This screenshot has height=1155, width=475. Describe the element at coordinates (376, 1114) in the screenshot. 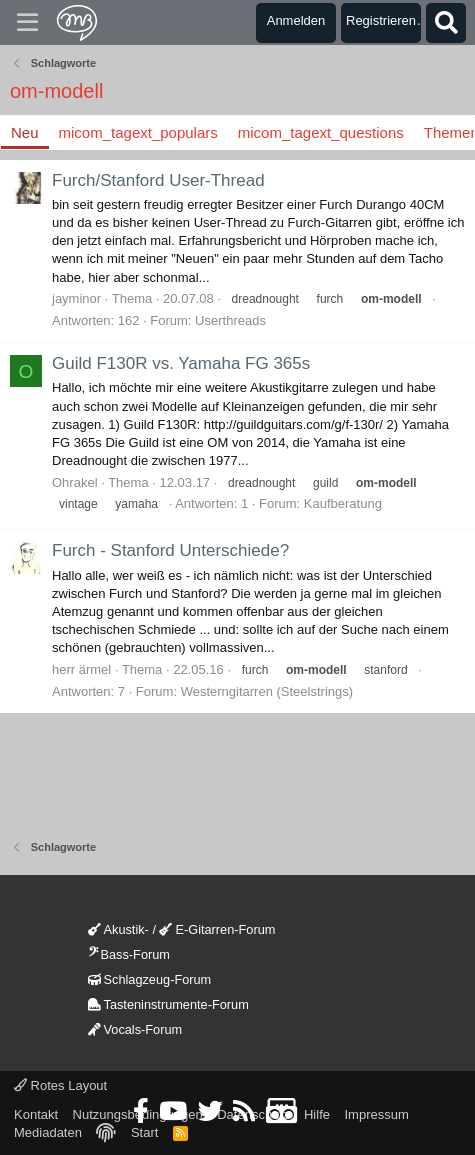

I see `Impressum` at that location.